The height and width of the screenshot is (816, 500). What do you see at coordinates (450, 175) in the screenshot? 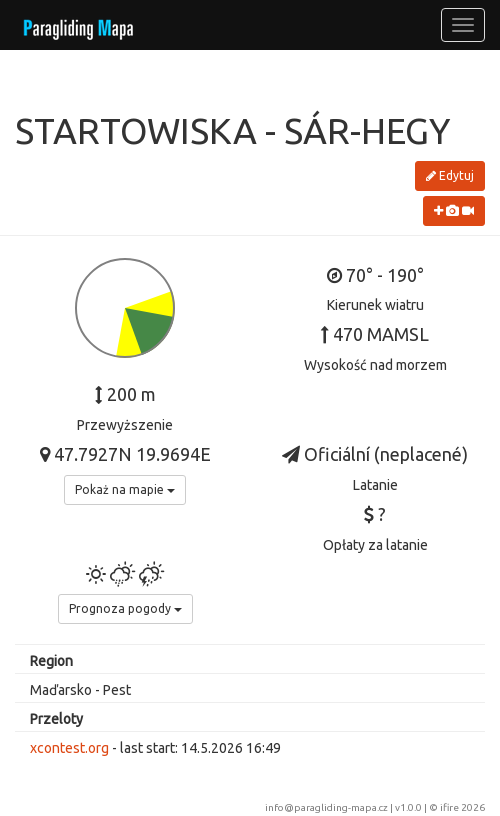
I see `Edytuj` at bounding box center [450, 175].